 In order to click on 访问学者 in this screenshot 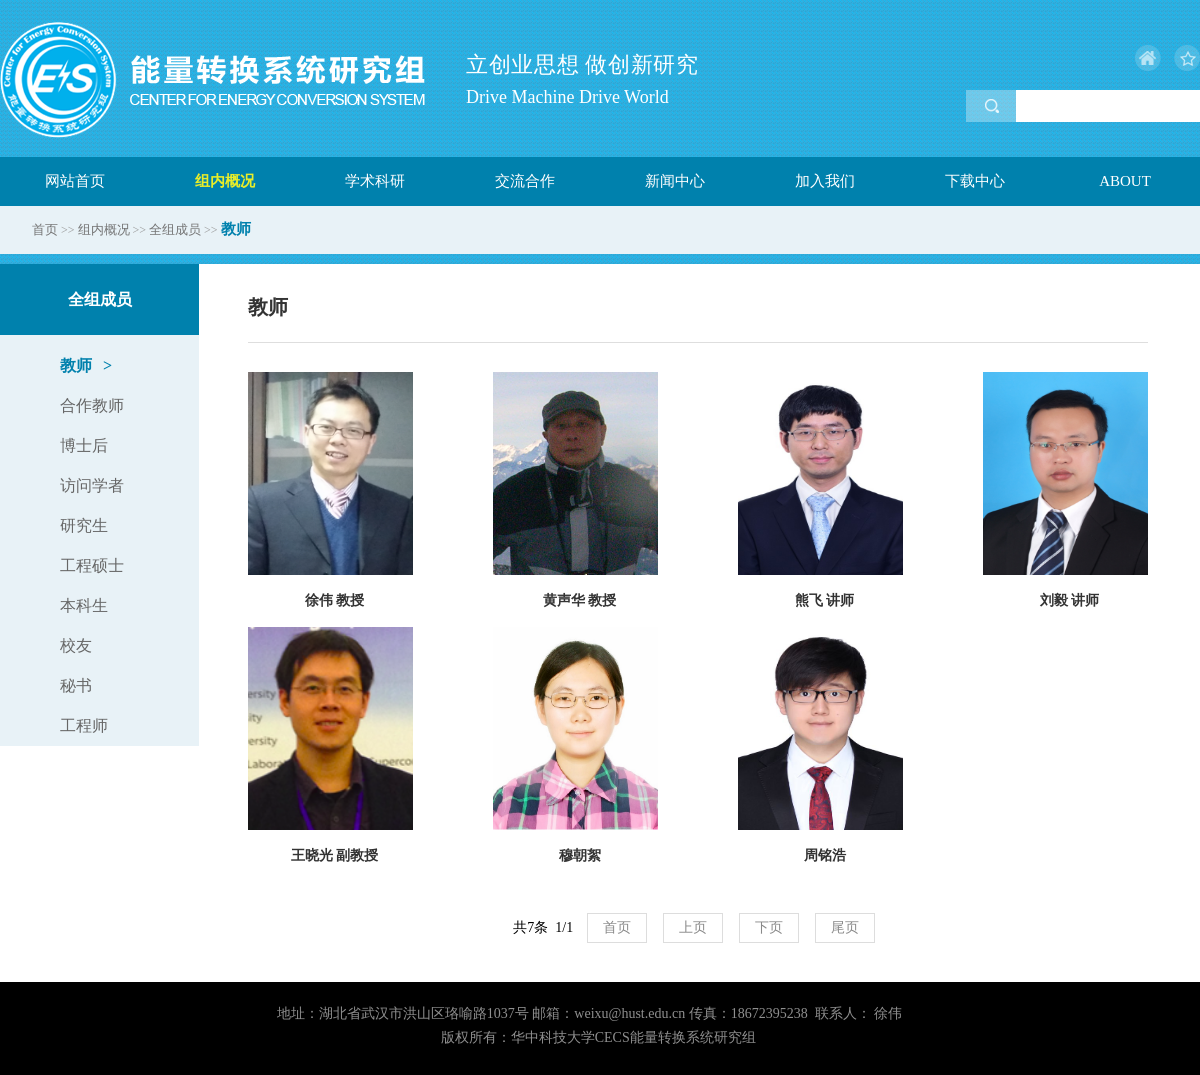, I will do `click(92, 485)`.